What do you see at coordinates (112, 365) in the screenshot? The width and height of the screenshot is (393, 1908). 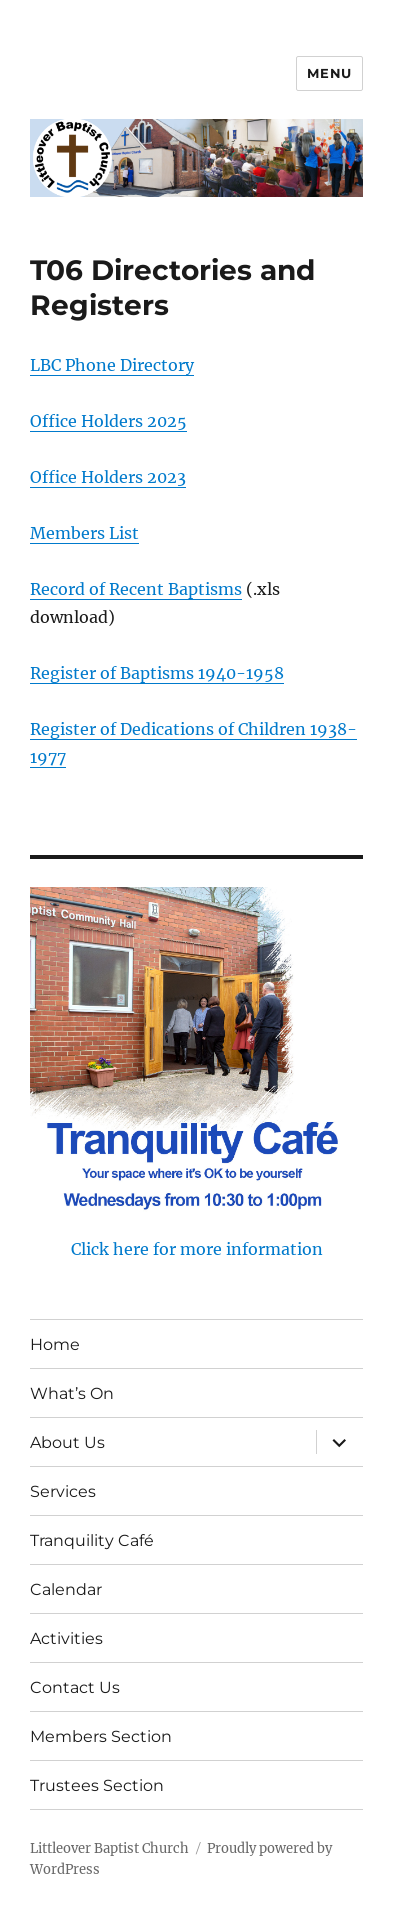 I see `LBC Phone Directory` at bounding box center [112, 365].